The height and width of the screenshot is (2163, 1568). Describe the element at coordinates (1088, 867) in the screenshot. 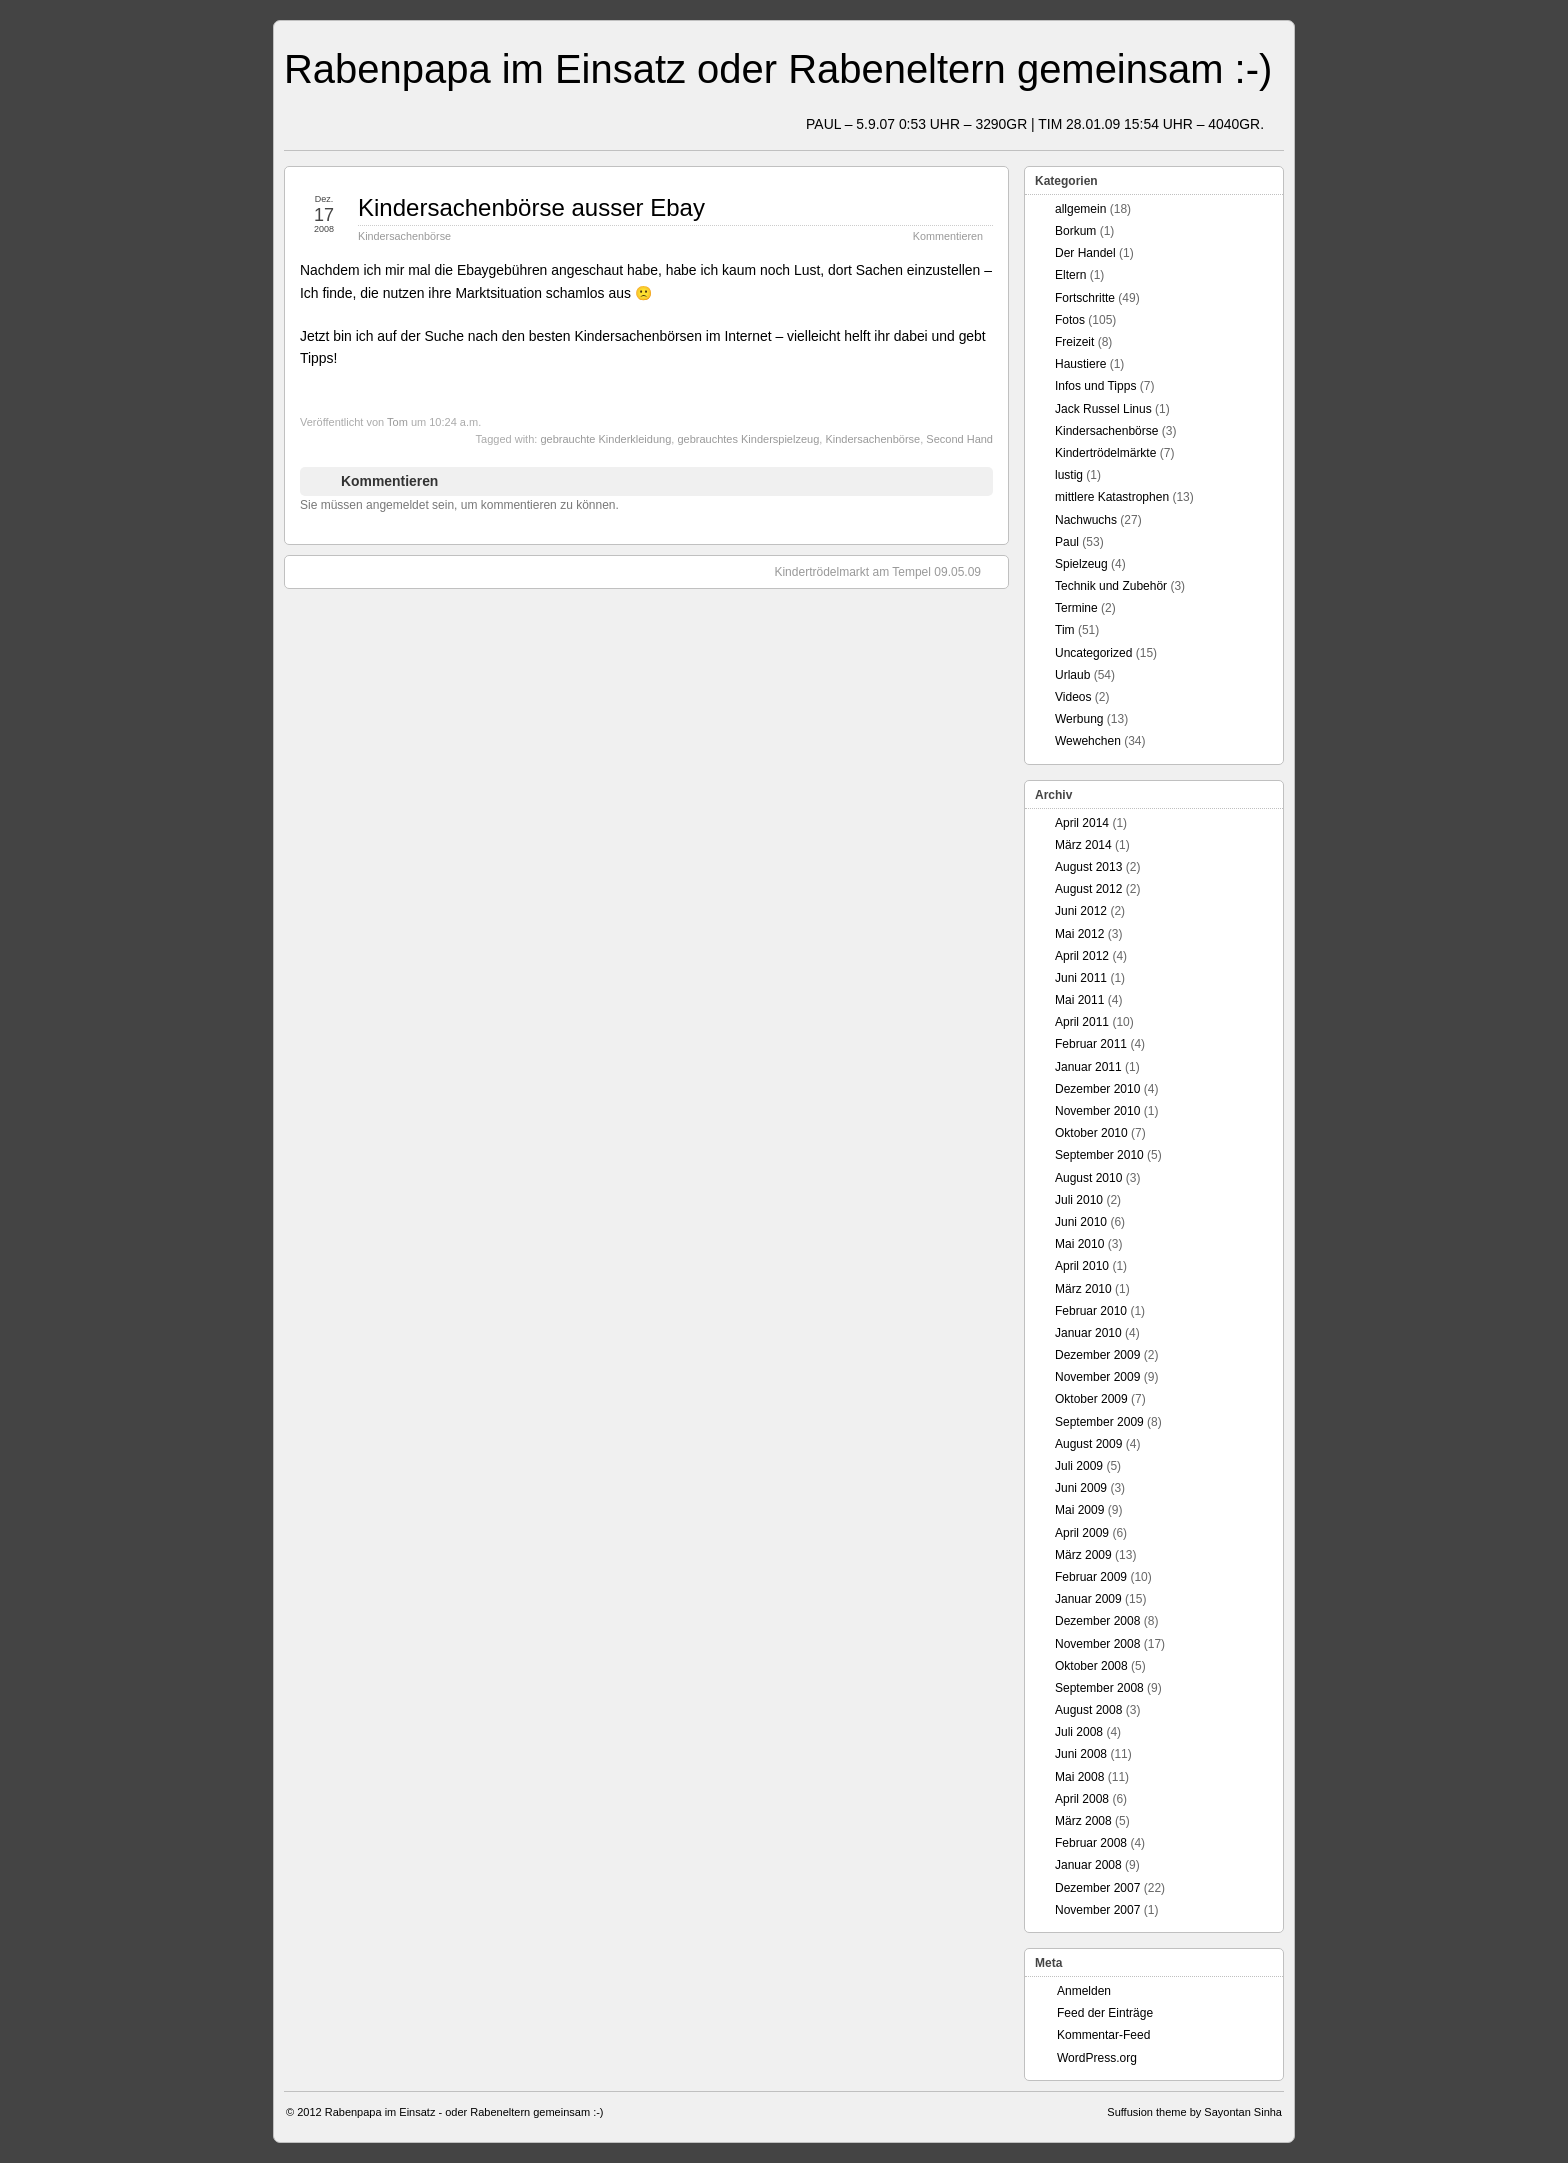

I see `August 2013` at that location.